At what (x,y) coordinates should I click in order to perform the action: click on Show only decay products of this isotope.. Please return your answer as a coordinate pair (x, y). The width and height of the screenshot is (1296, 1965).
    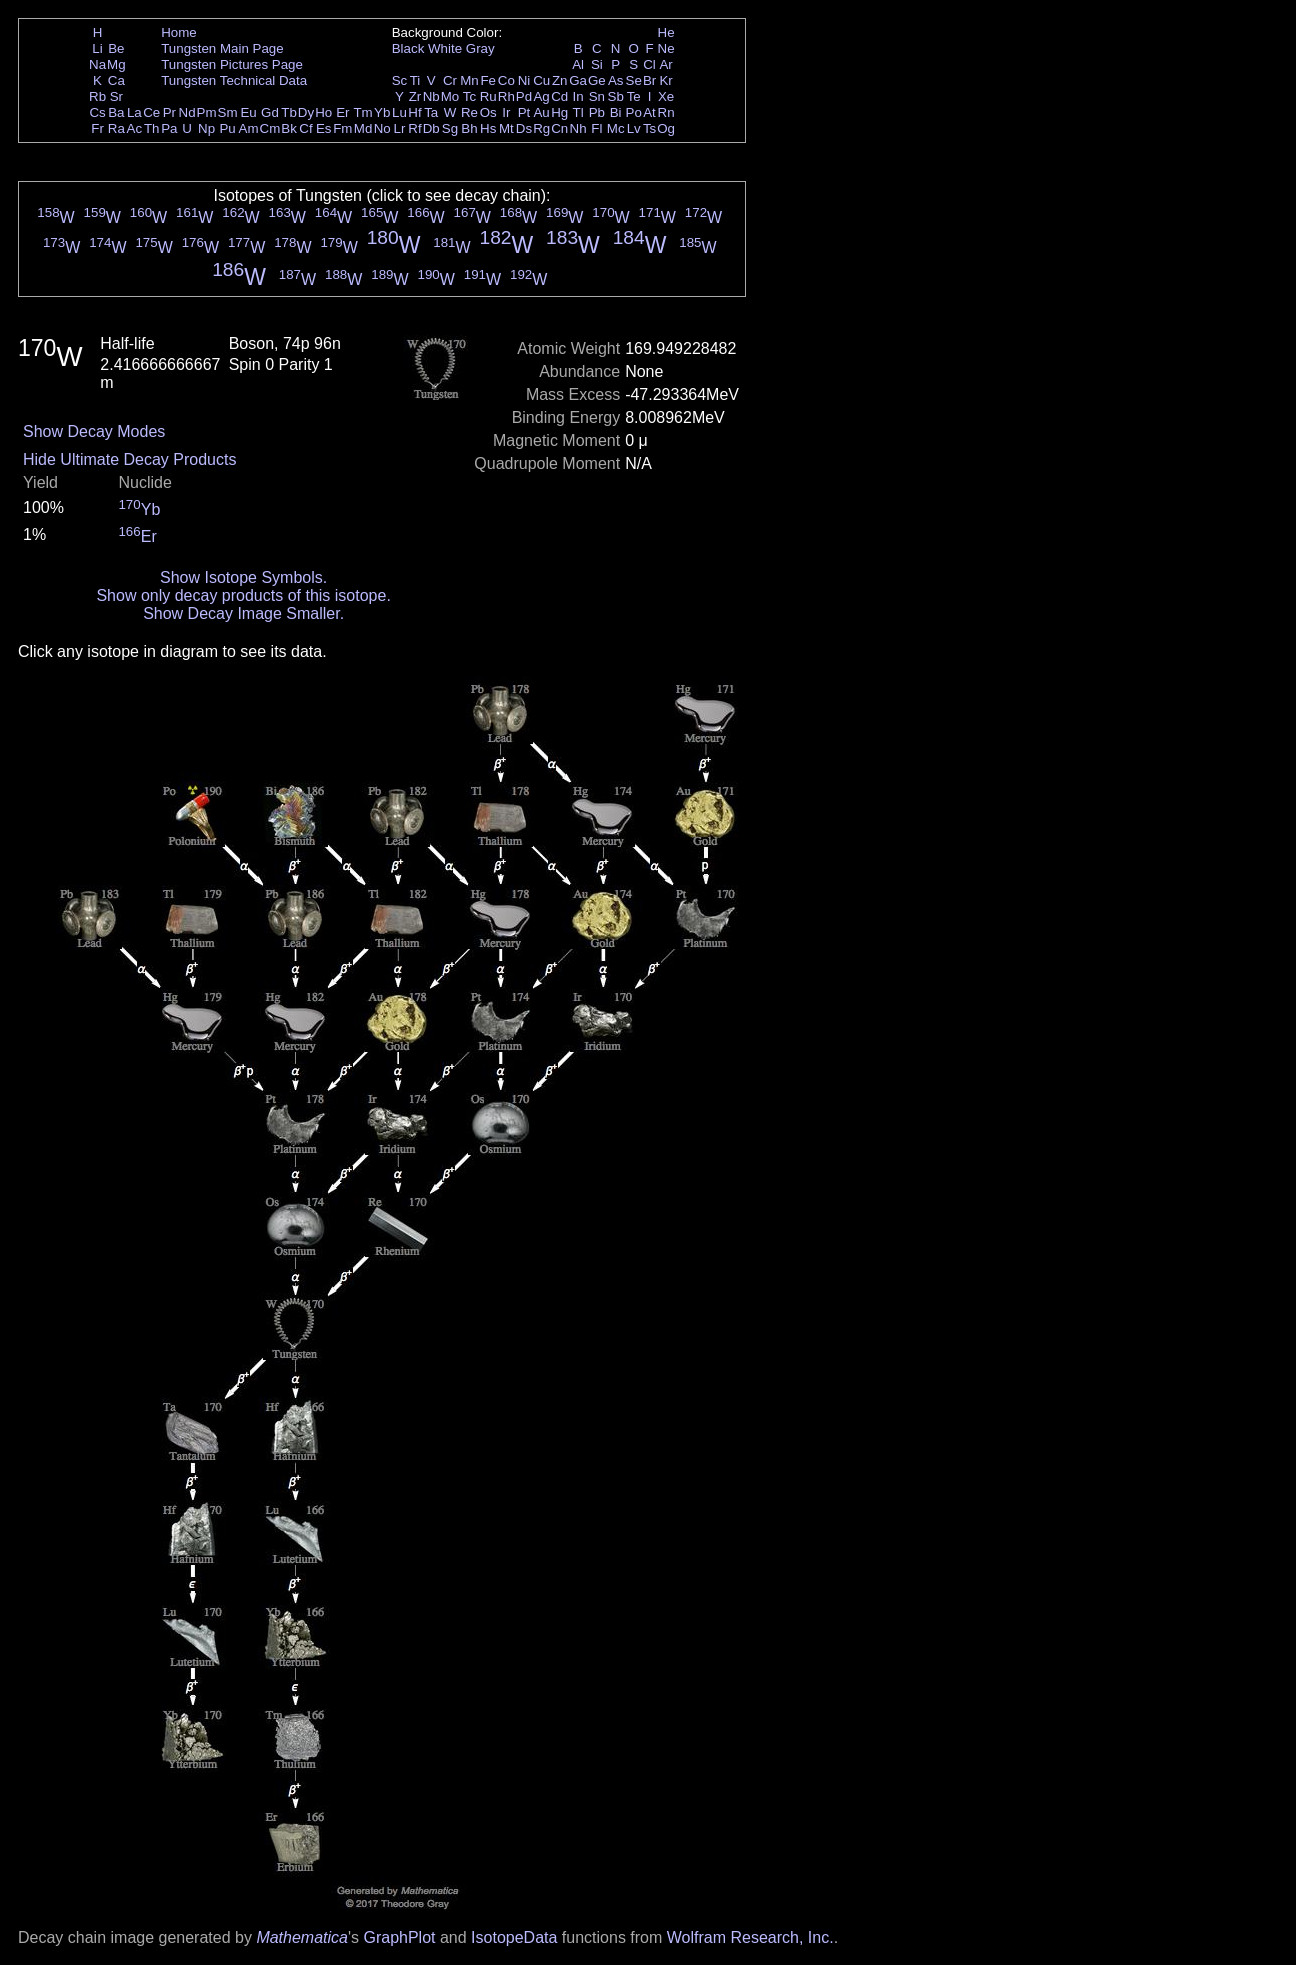
    Looking at the image, I should click on (243, 595).